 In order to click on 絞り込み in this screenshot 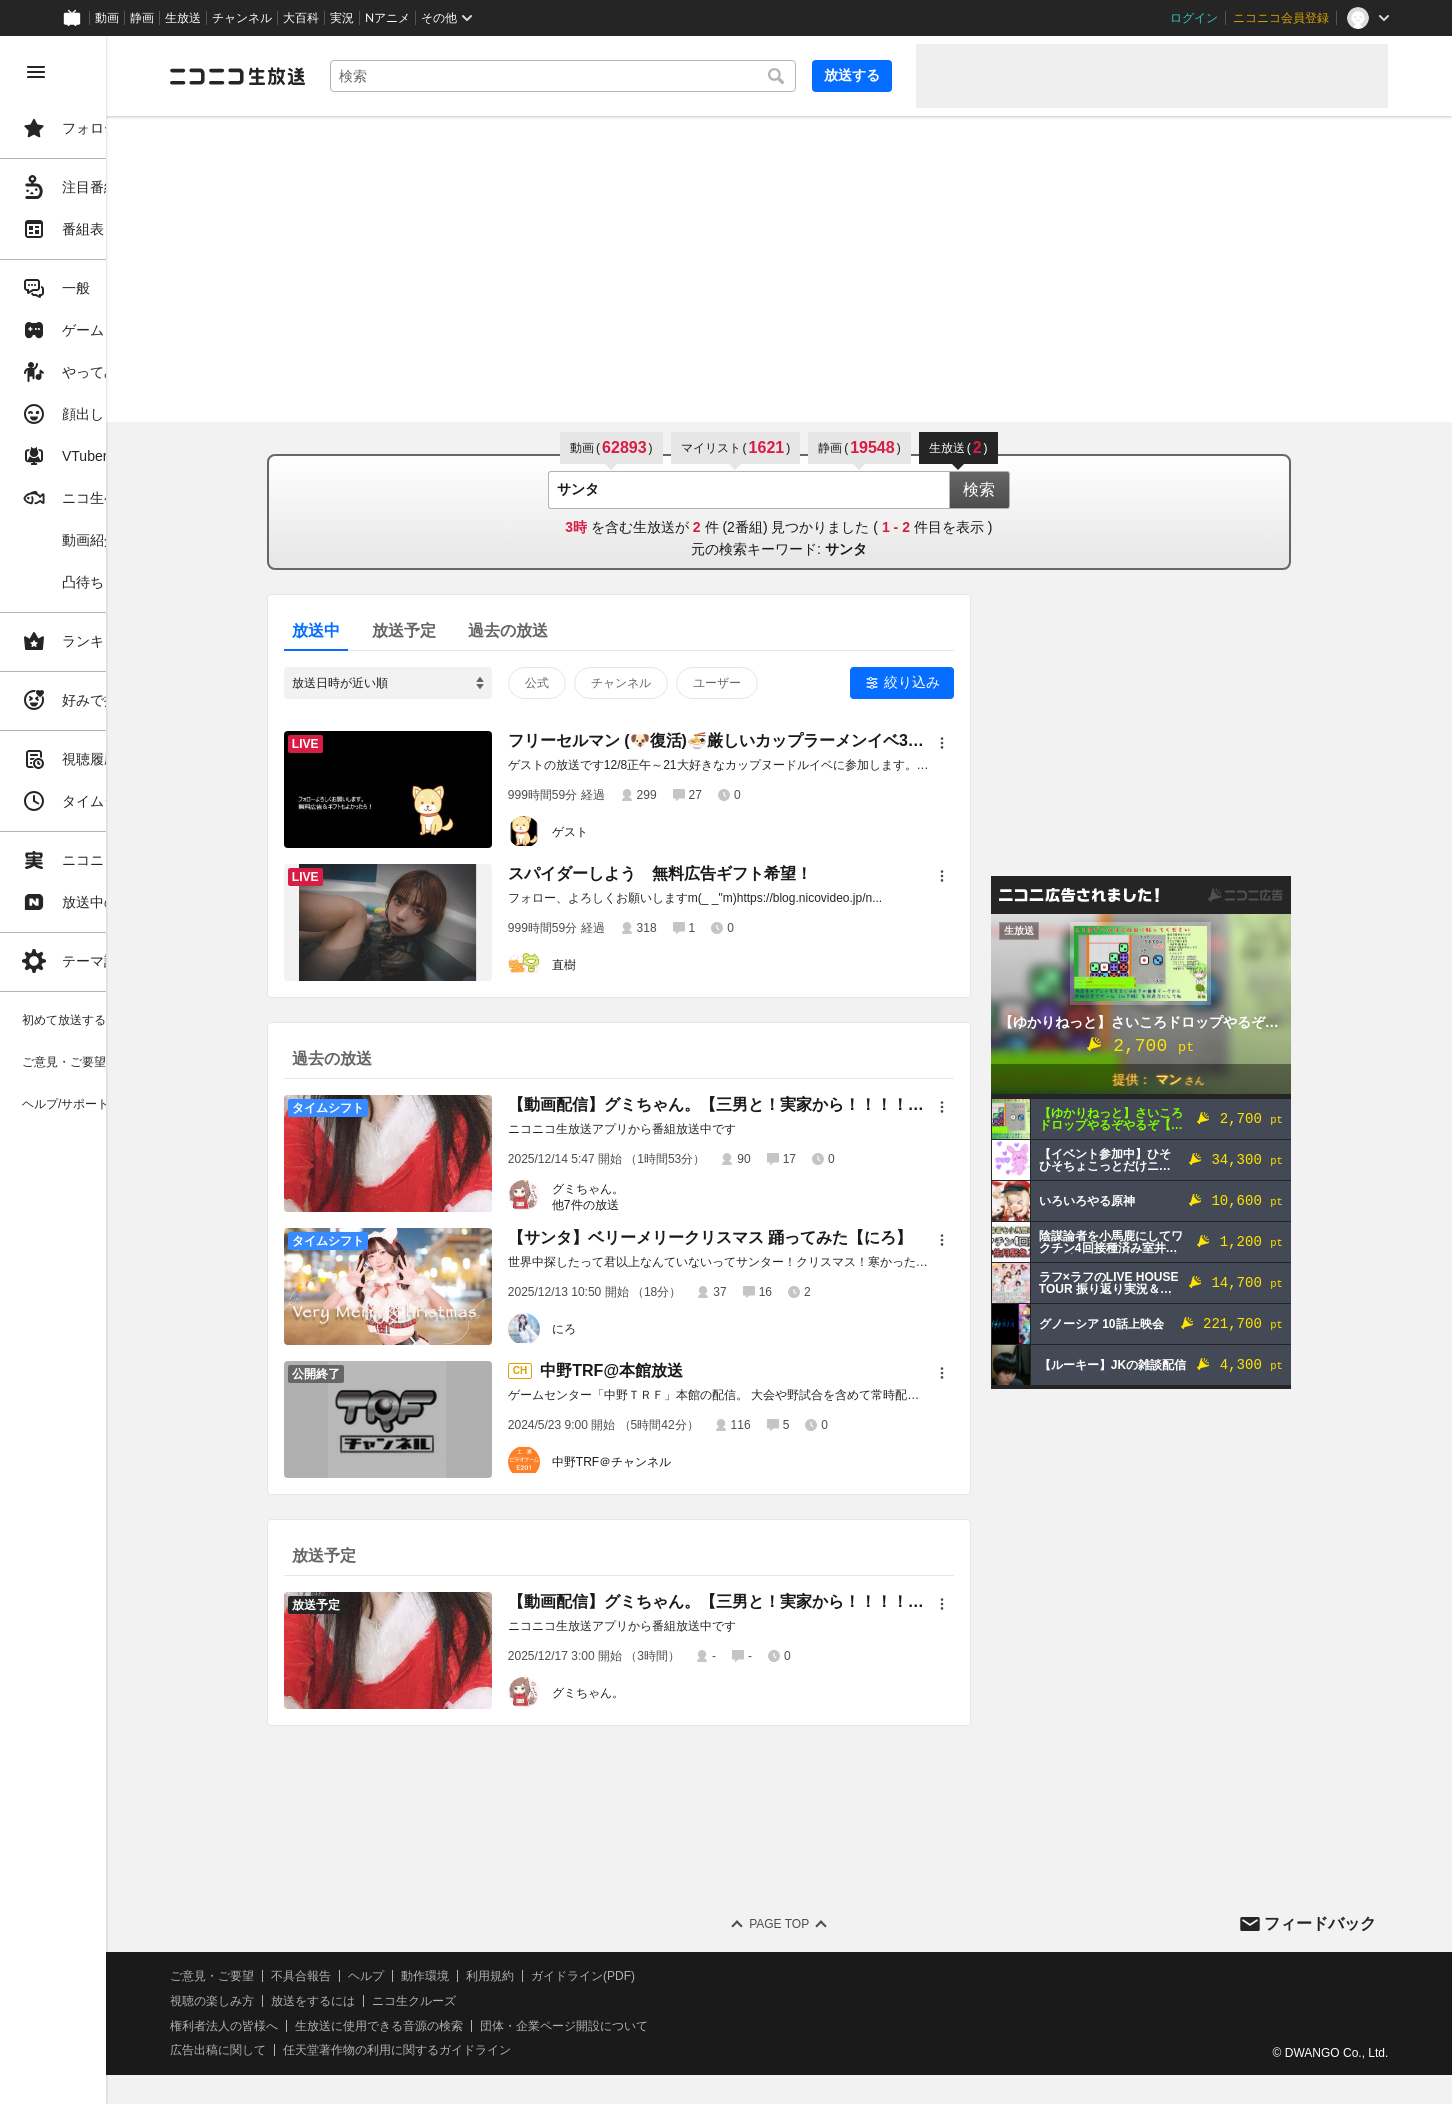, I will do `click(971, 682)`.